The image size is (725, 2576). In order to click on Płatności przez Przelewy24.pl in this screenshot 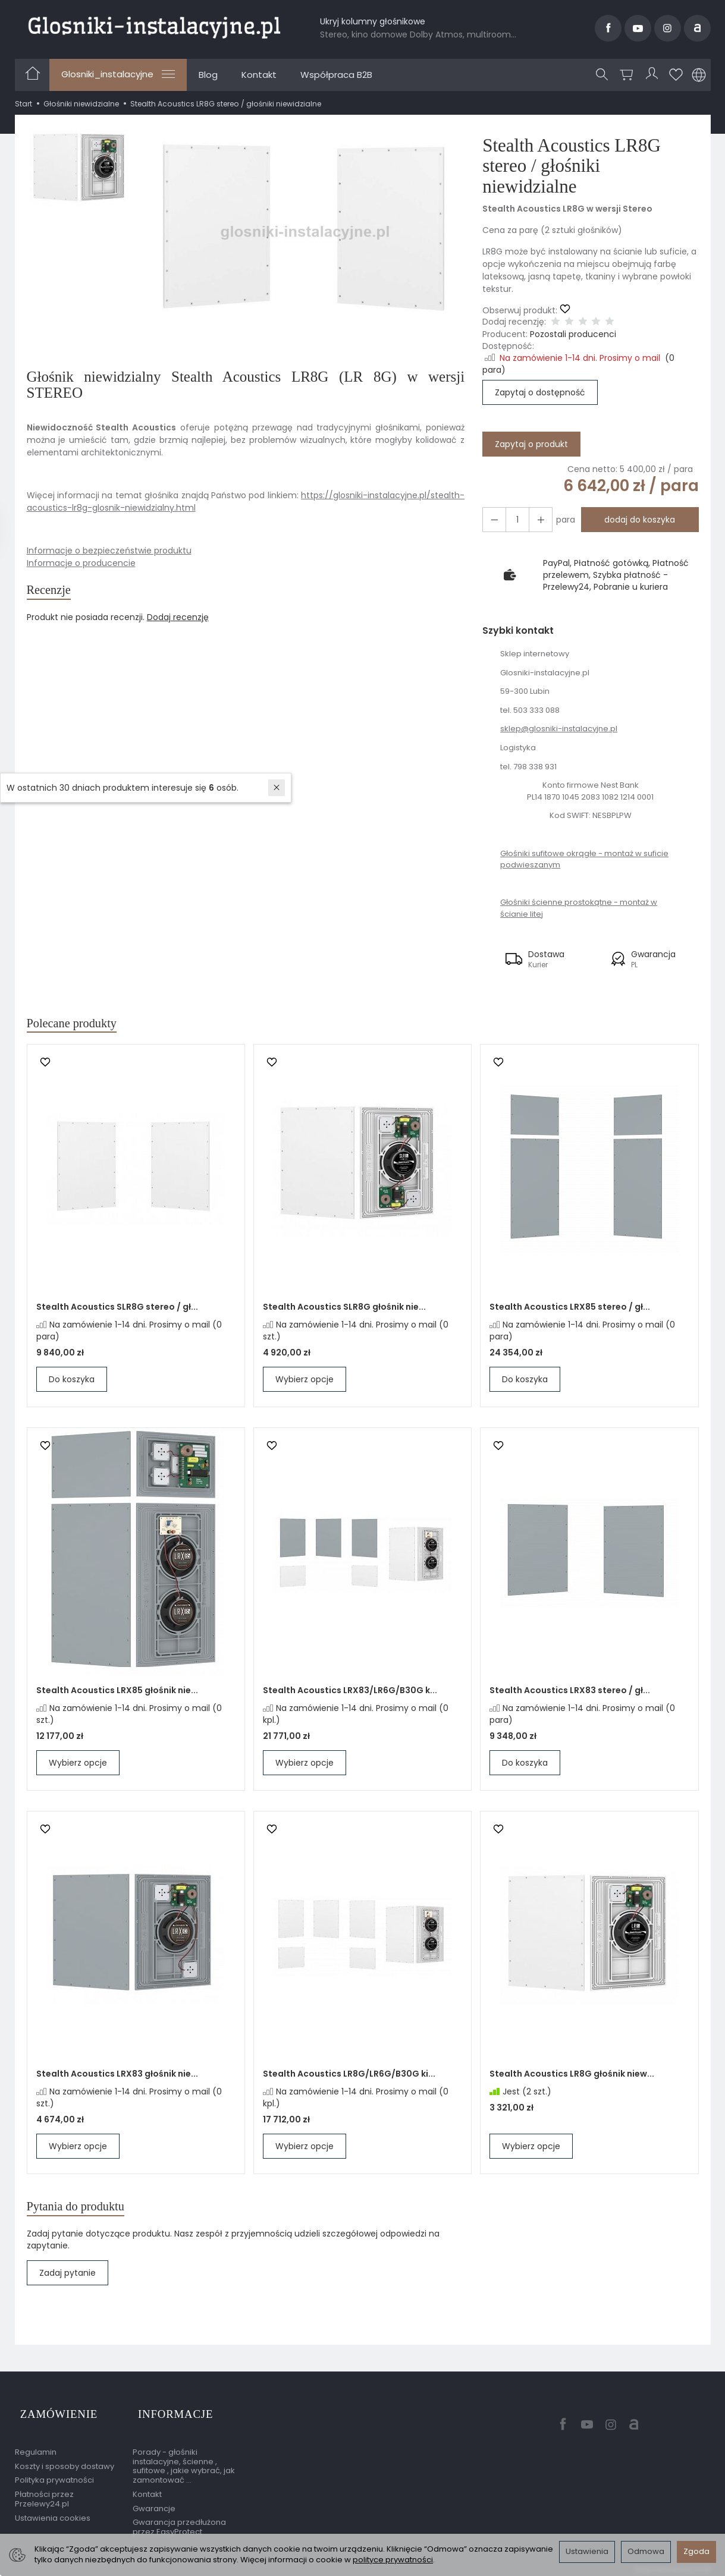, I will do `click(44, 2493)`.